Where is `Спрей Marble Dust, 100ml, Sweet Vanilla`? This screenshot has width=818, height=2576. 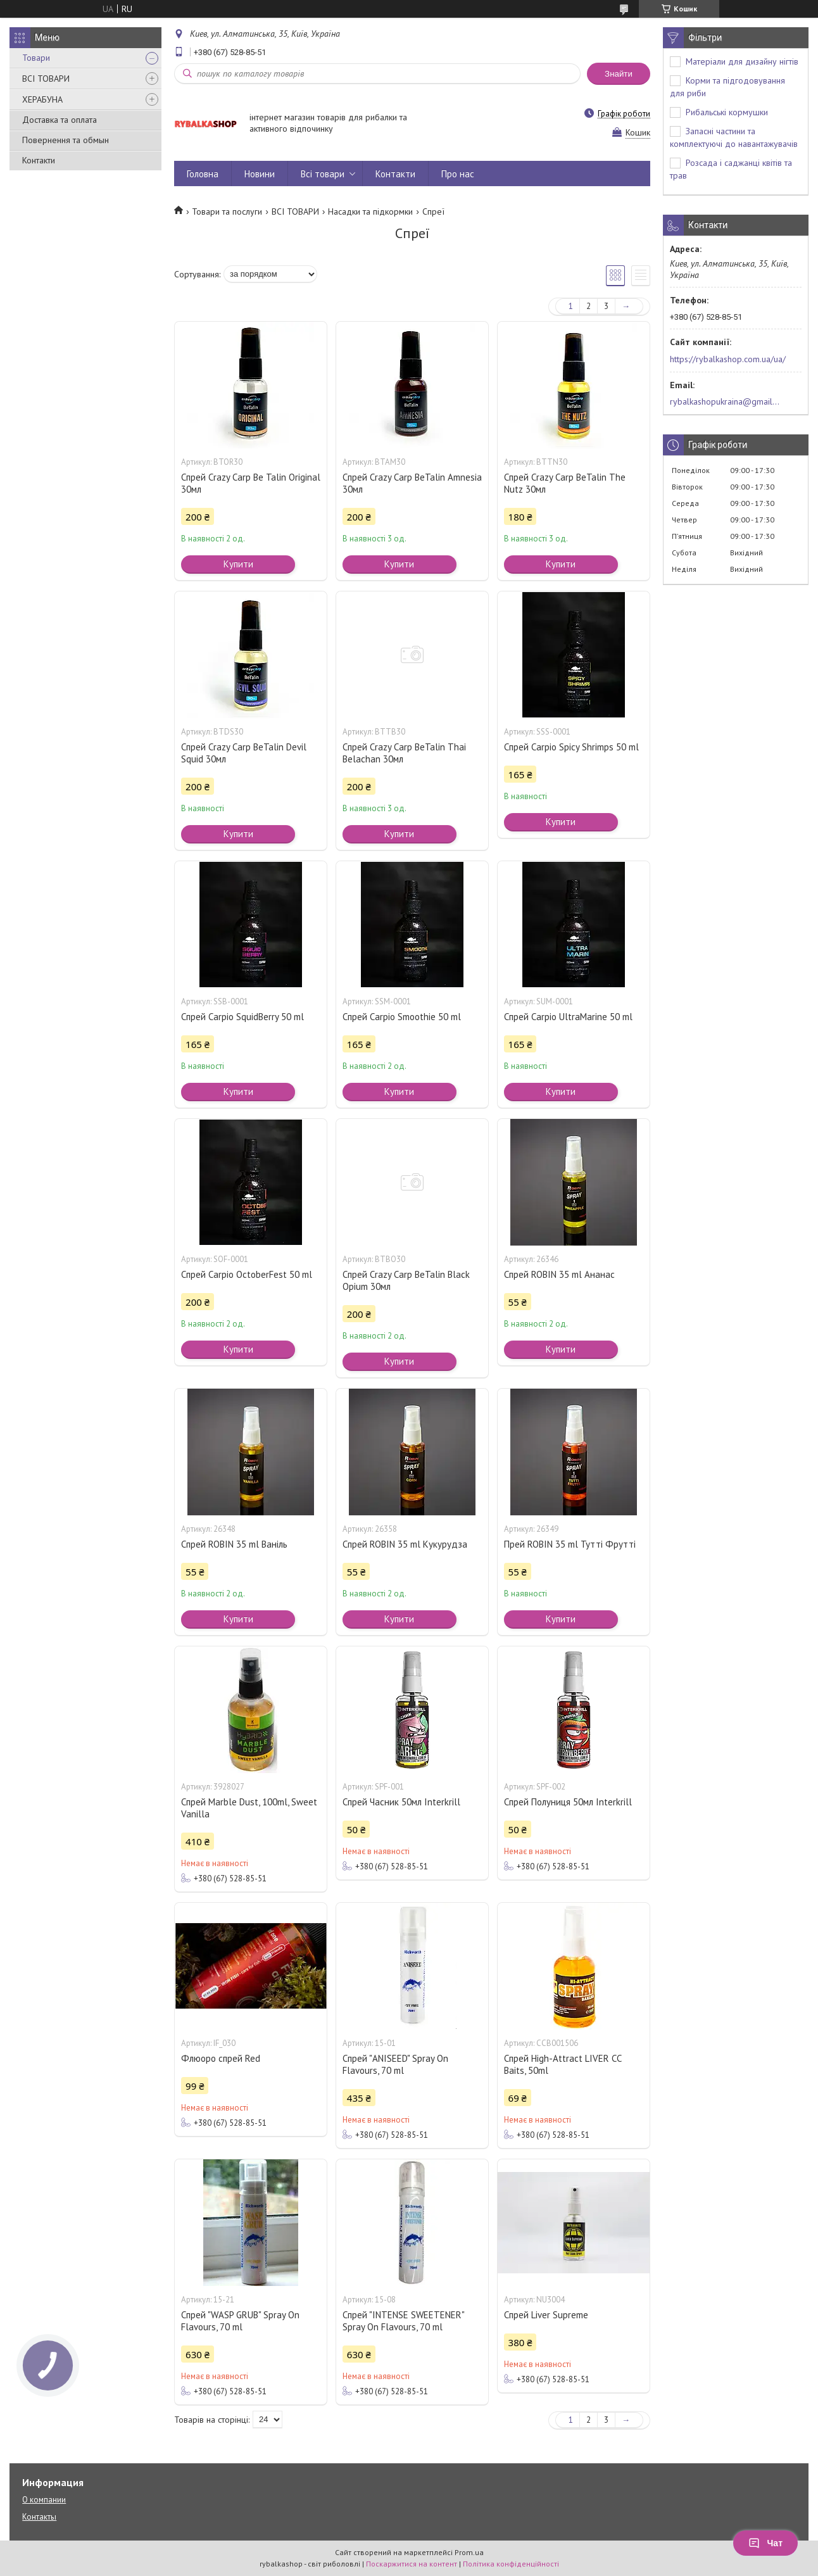
Спрей Marble Dust, 100ml, Sweet Vanilla is located at coordinates (249, 1808).